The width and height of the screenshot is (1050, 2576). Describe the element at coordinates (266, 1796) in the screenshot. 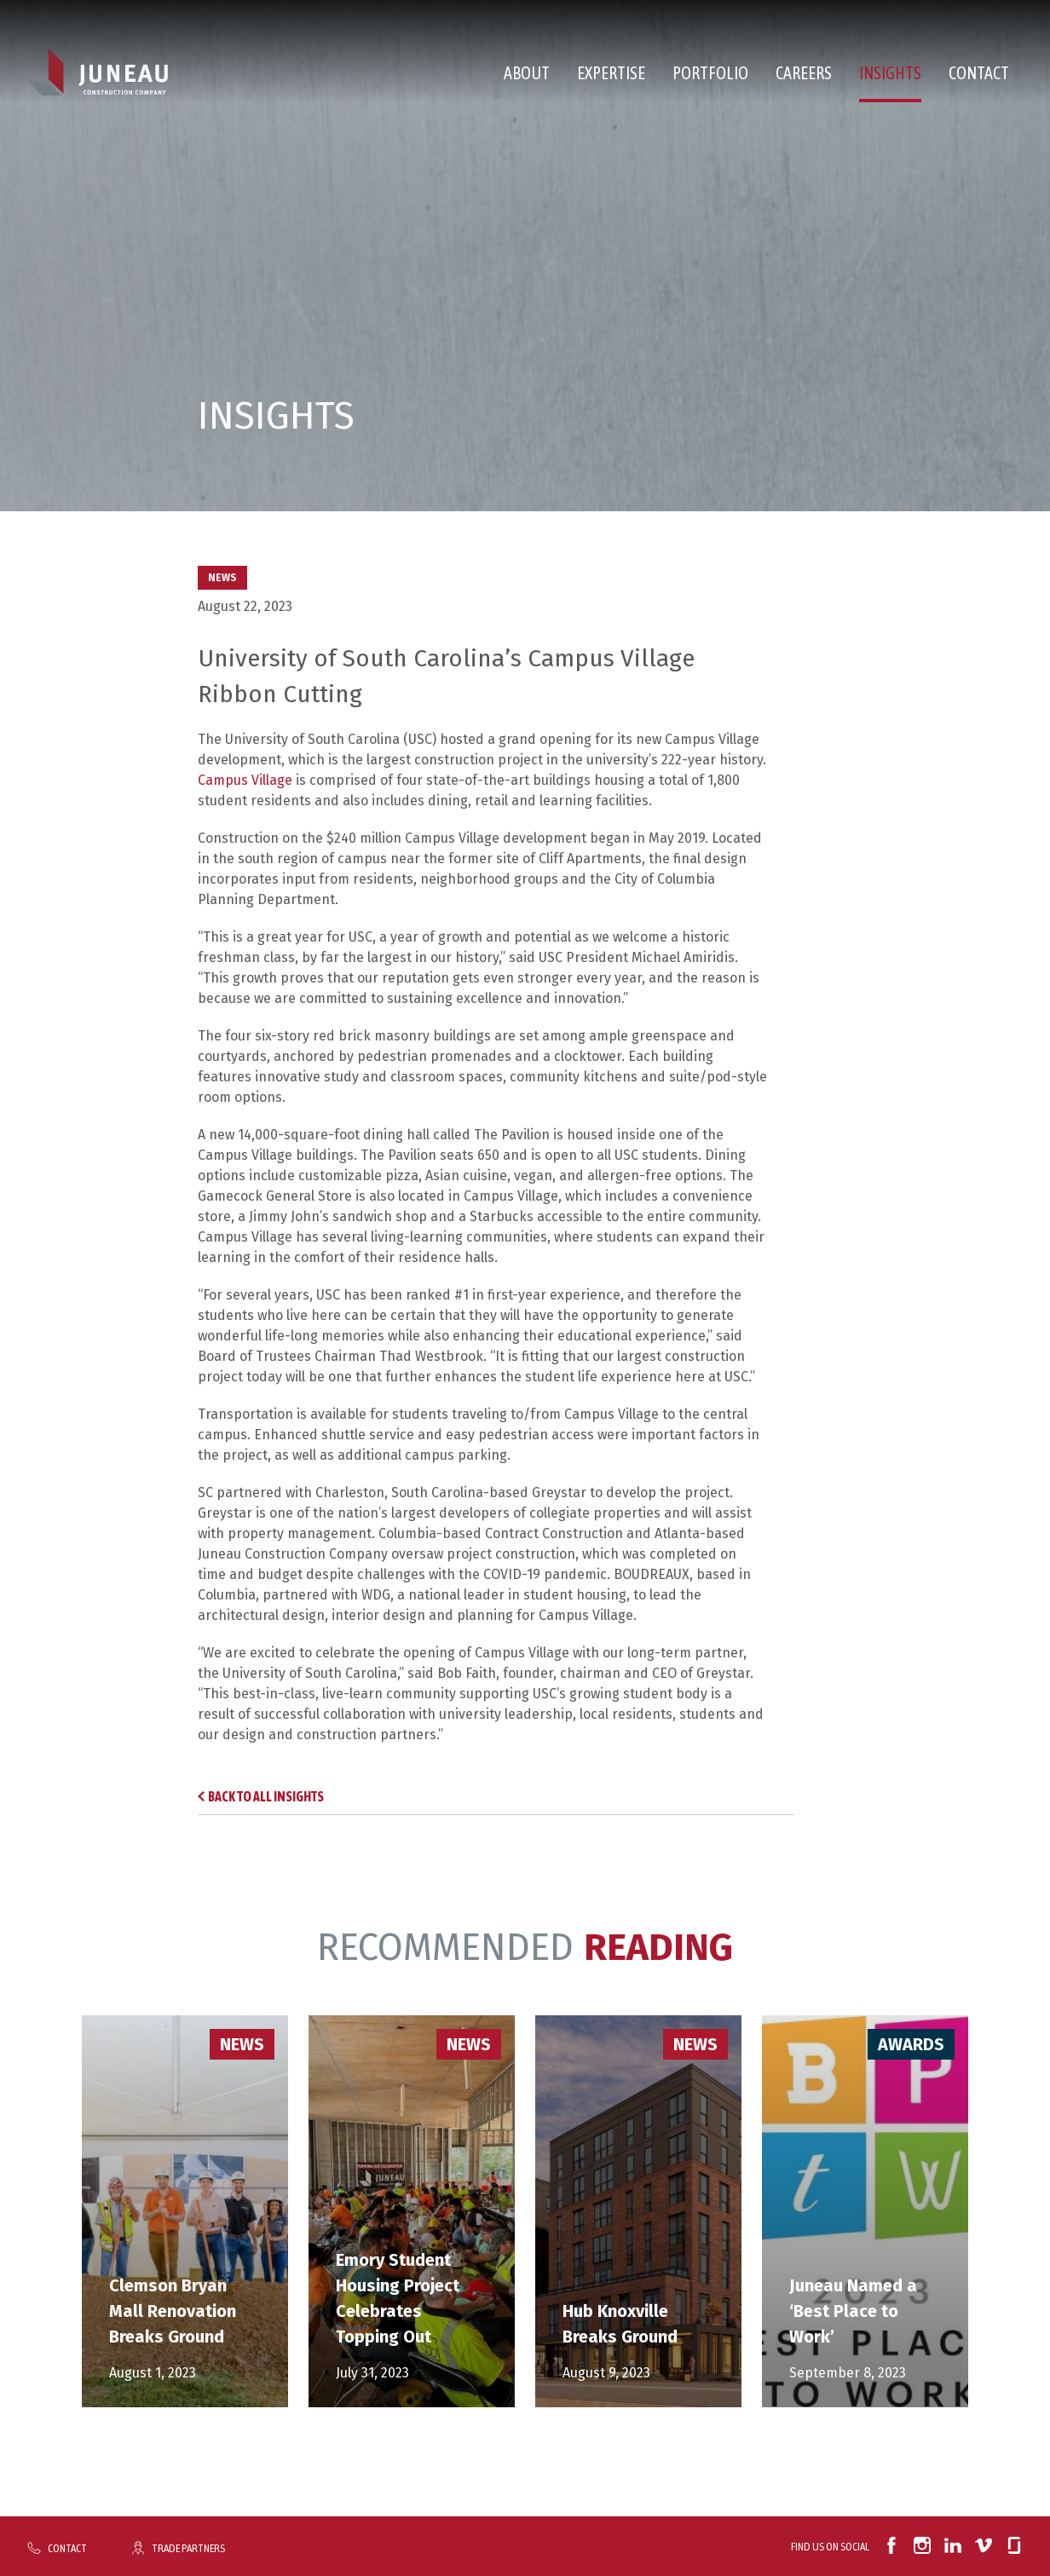

I see `Back to All Insights` at that location.